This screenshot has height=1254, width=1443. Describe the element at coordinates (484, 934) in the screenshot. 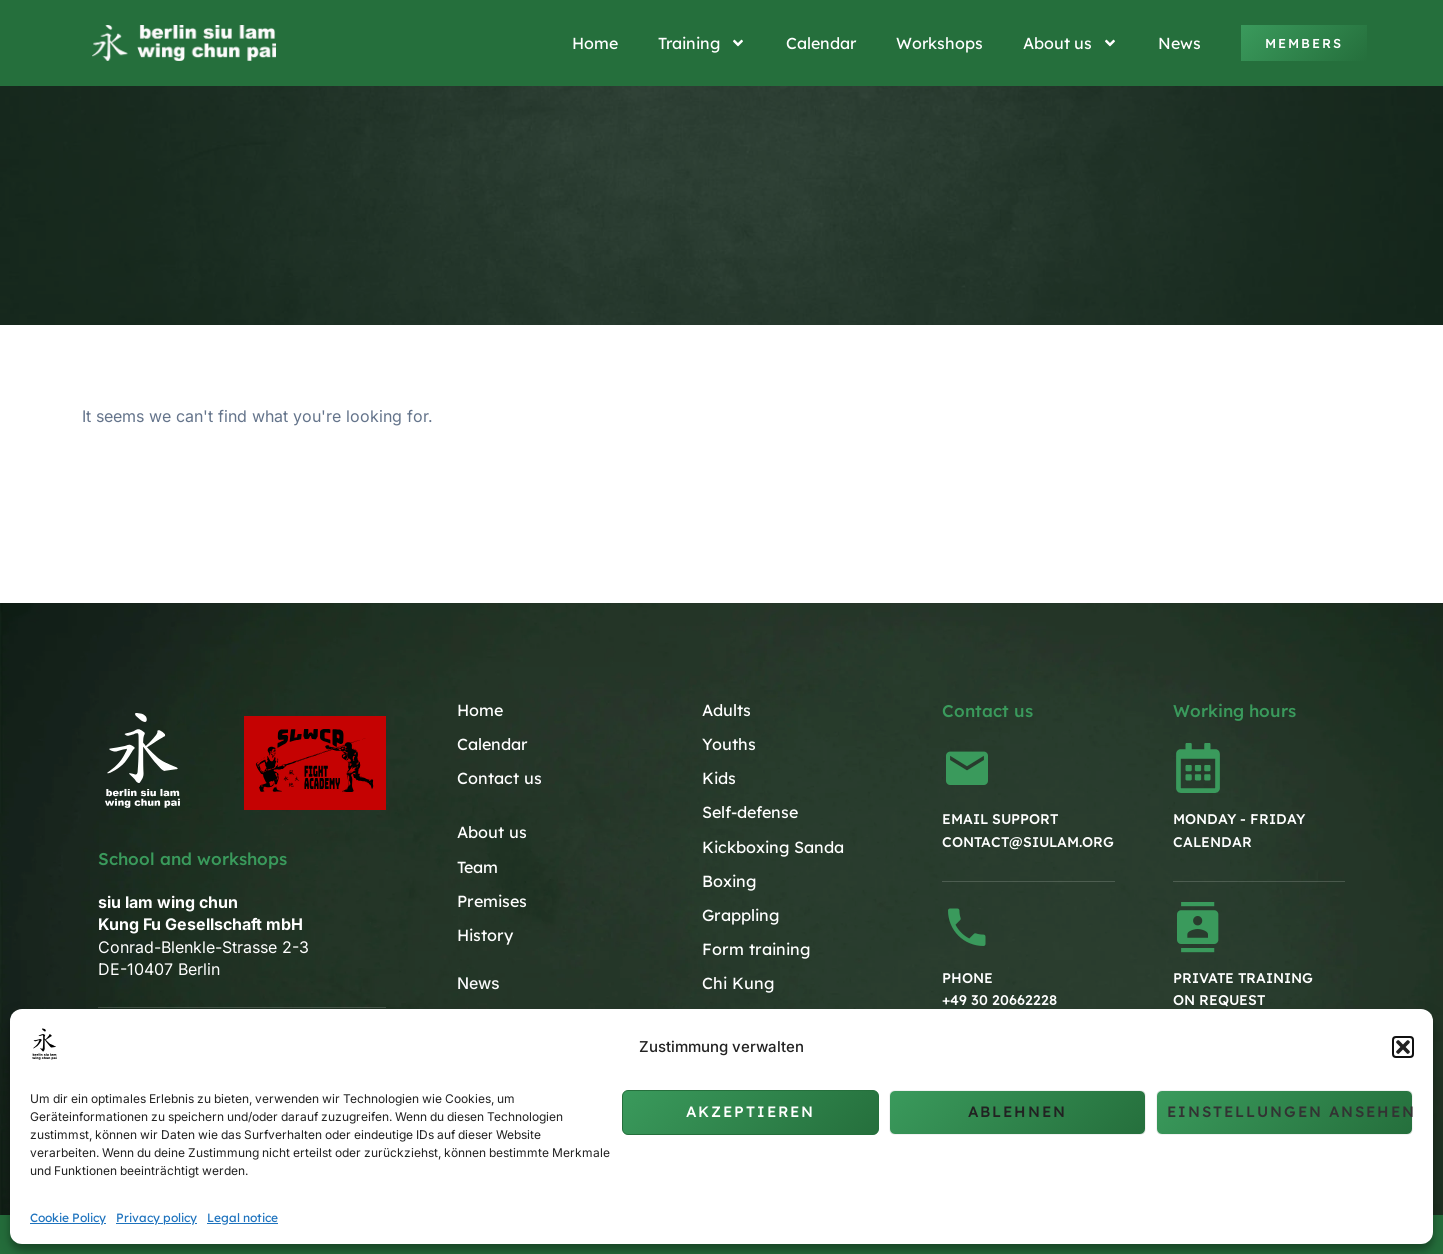

I see `History` at that location.